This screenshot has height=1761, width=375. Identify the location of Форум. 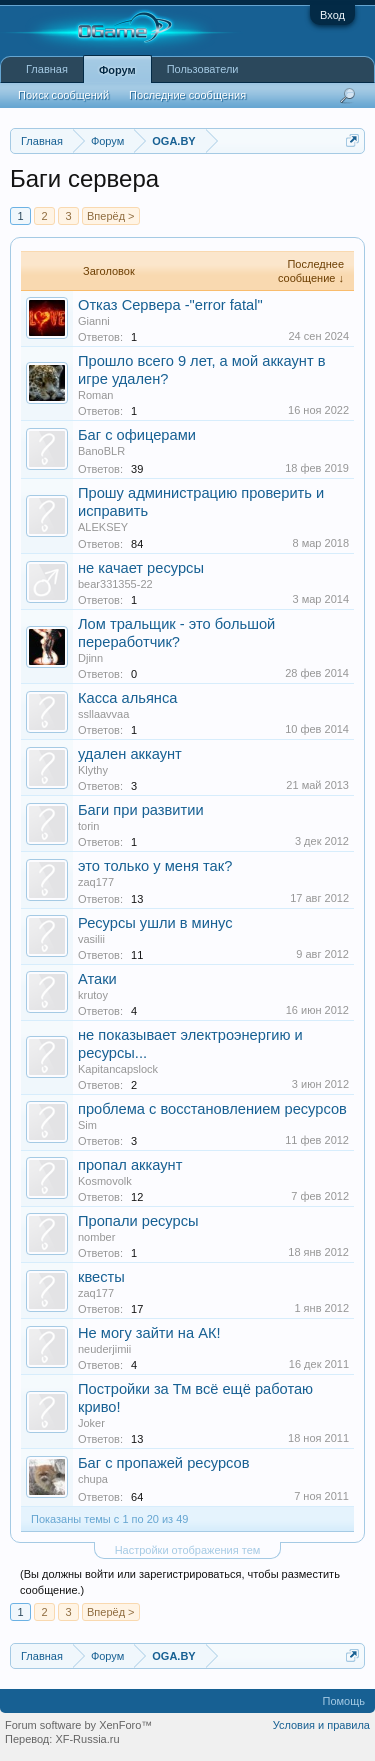
(117, 70).